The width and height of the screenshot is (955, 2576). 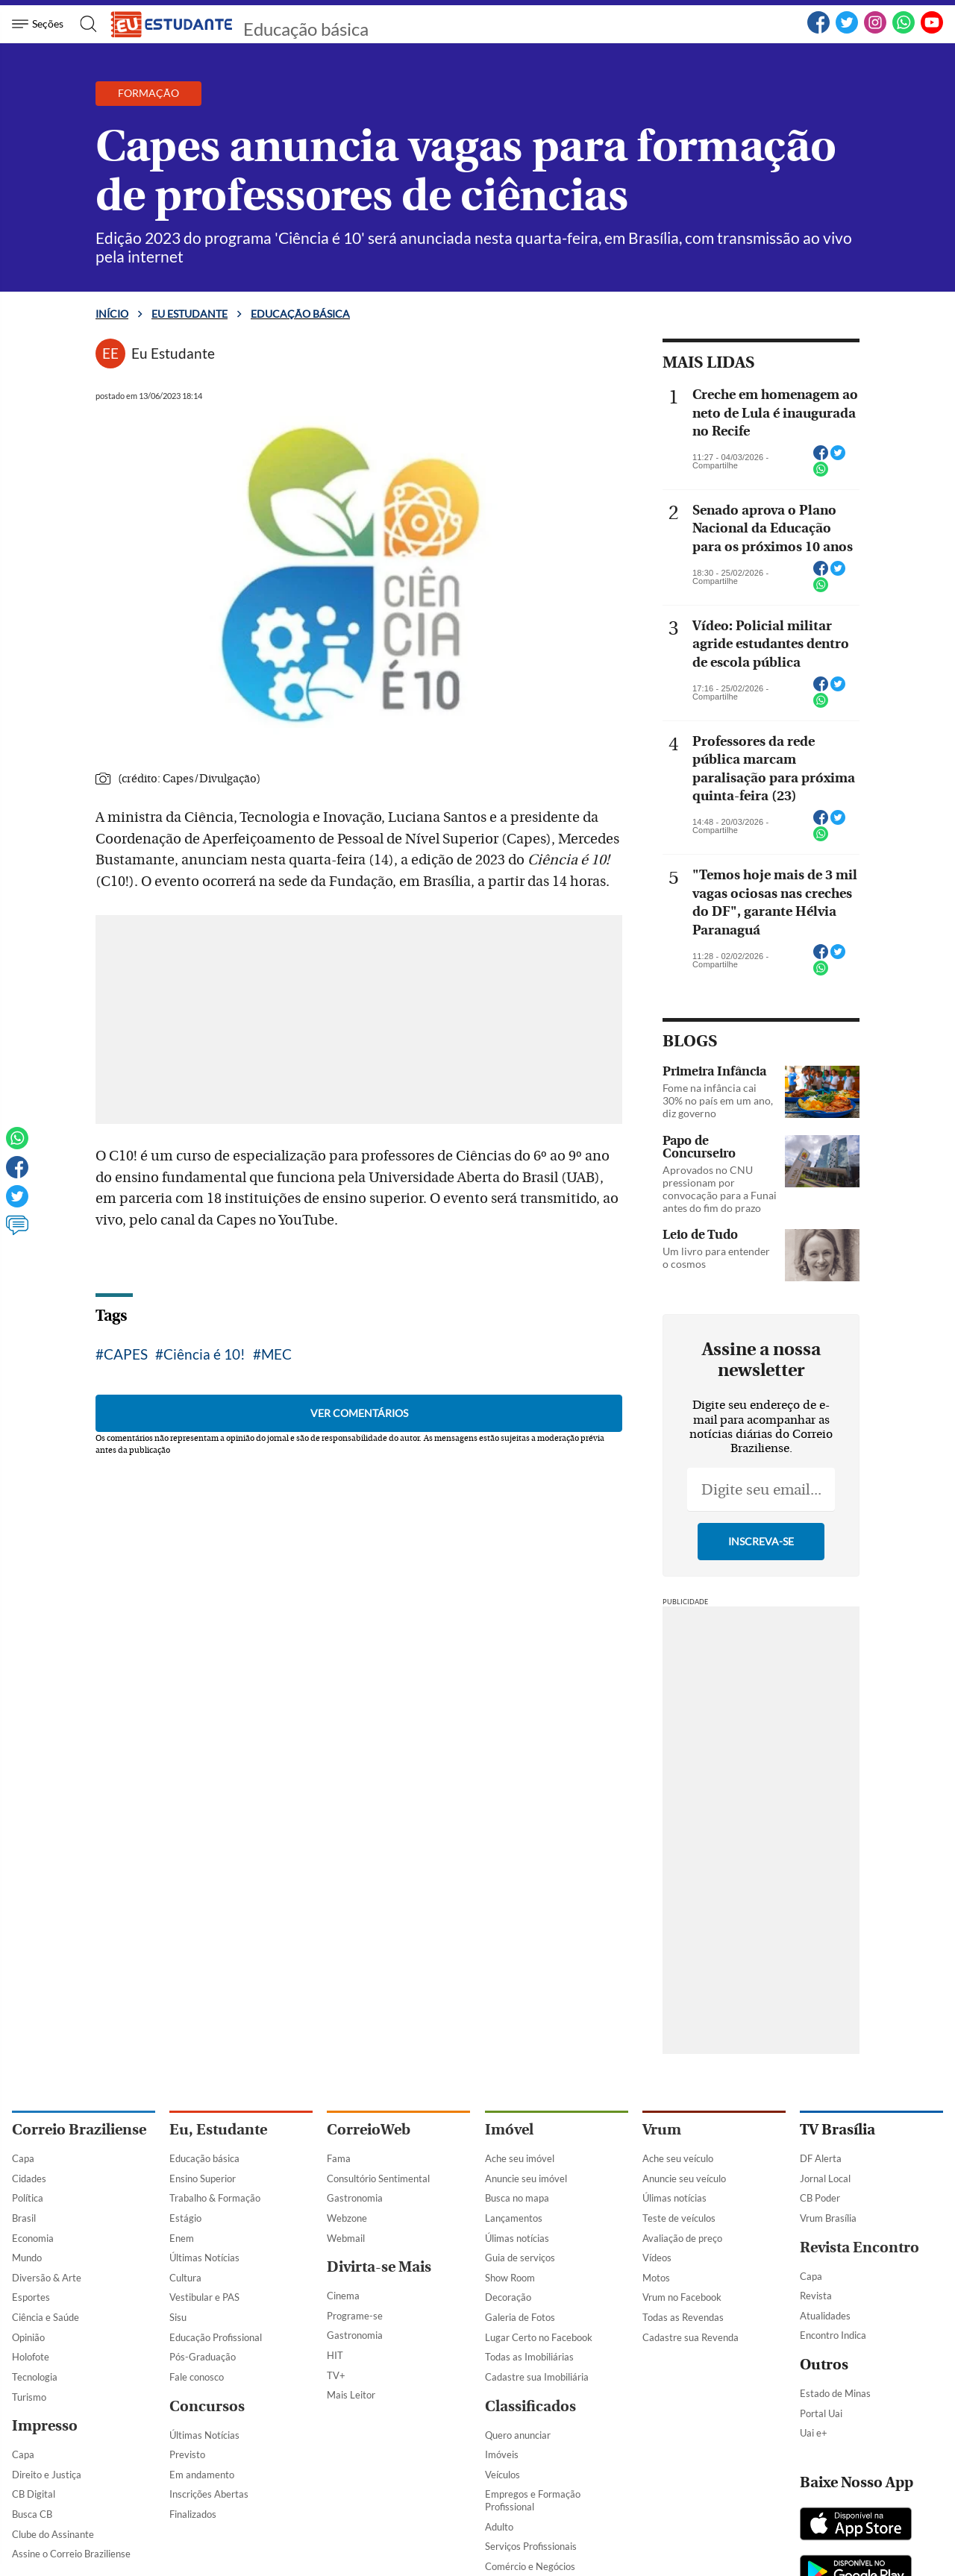 What do you see at coordinates (185, 2218) in the screenshot?
I see `Estágio` at bounding box center [185, 2218].